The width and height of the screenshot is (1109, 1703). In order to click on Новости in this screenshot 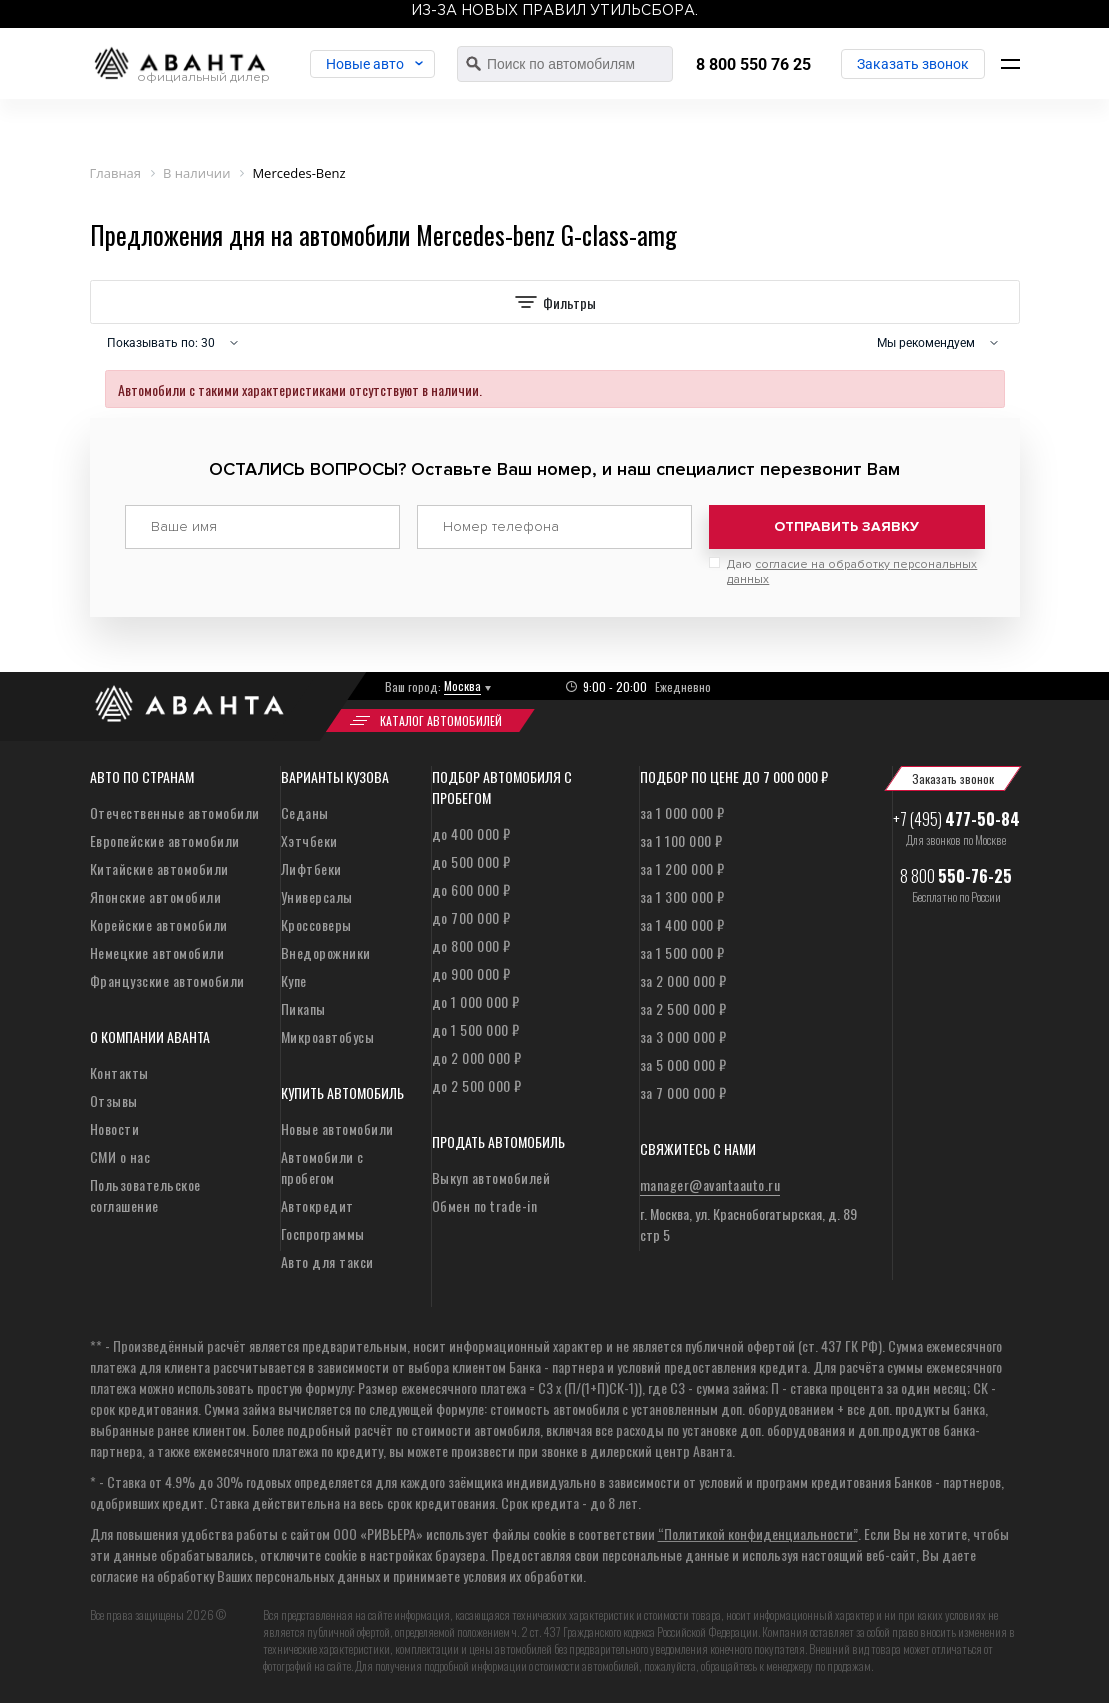, I will do `click(115, 1128)`.